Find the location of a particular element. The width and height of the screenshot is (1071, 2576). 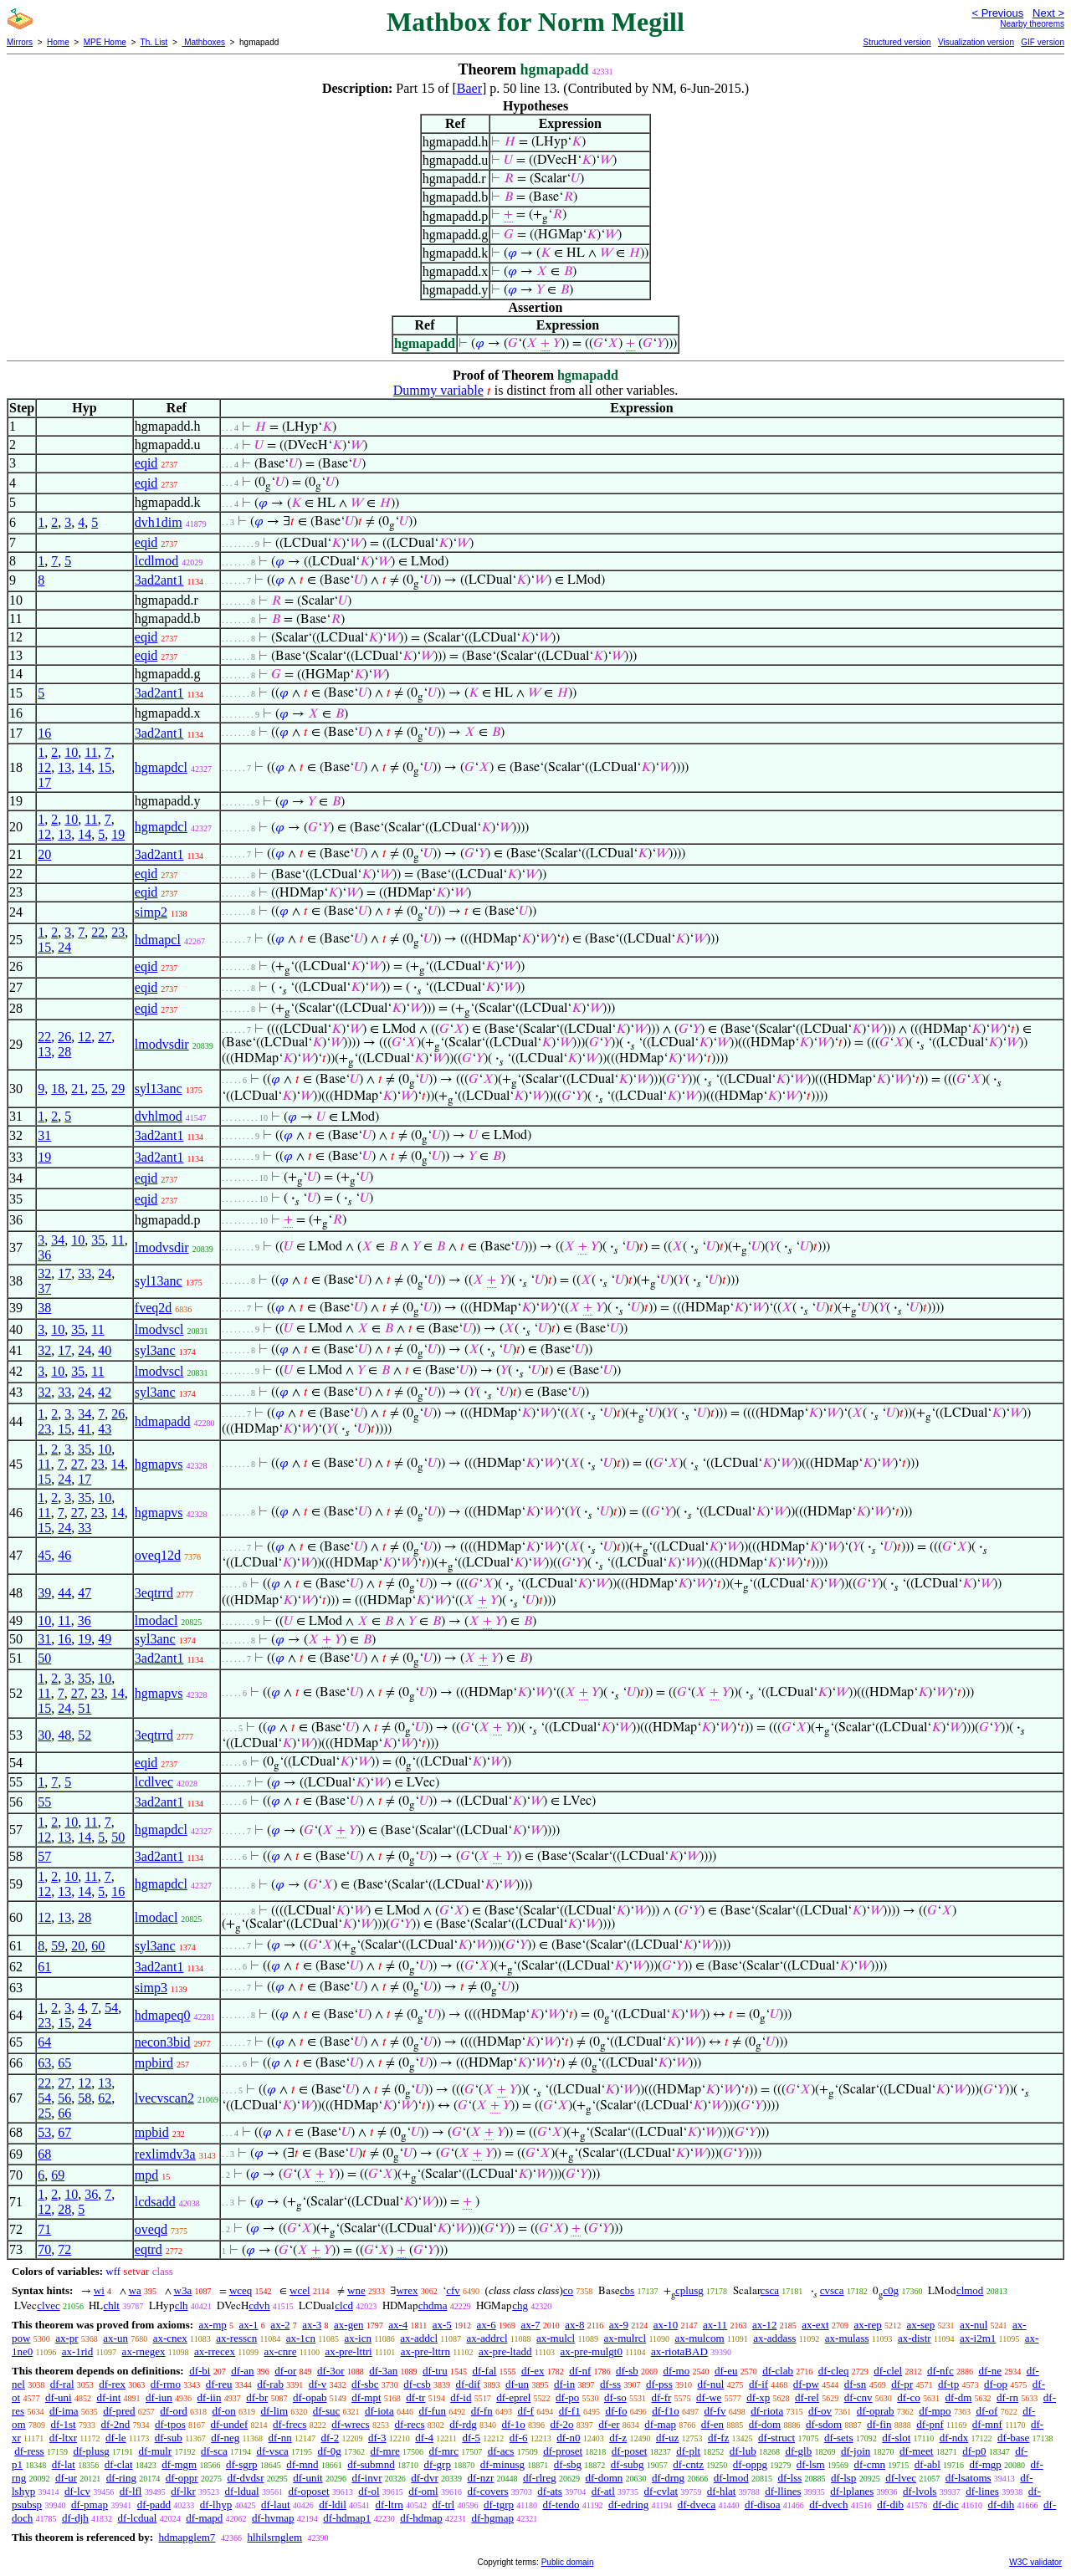

c0g is located at coordinates (891, 2290).